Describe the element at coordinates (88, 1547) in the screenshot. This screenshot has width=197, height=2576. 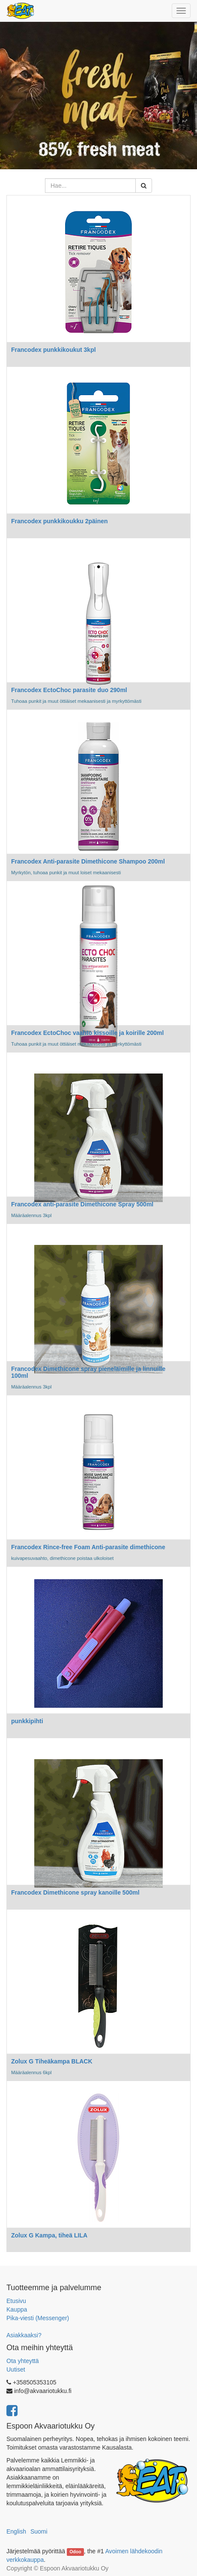
I see `Francodex Rince-free Foam Anti-parasite dimethicone` at that location.